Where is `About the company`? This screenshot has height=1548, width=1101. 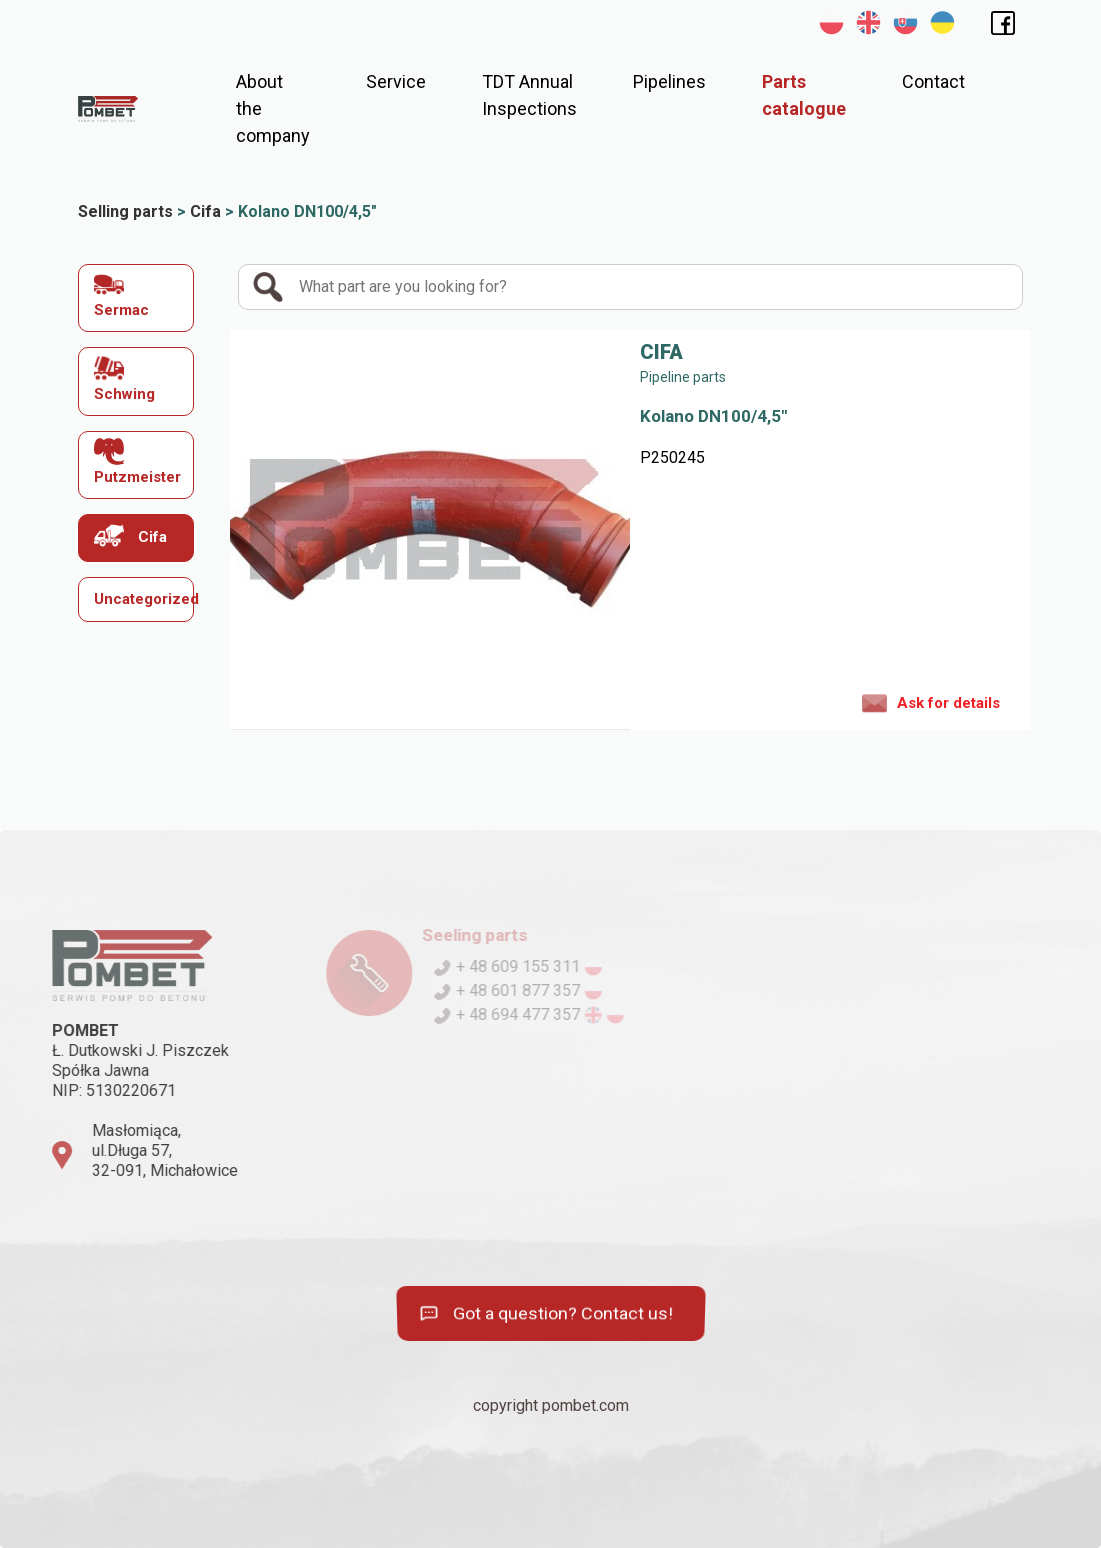 About the company is located at coordinates (273, 108).